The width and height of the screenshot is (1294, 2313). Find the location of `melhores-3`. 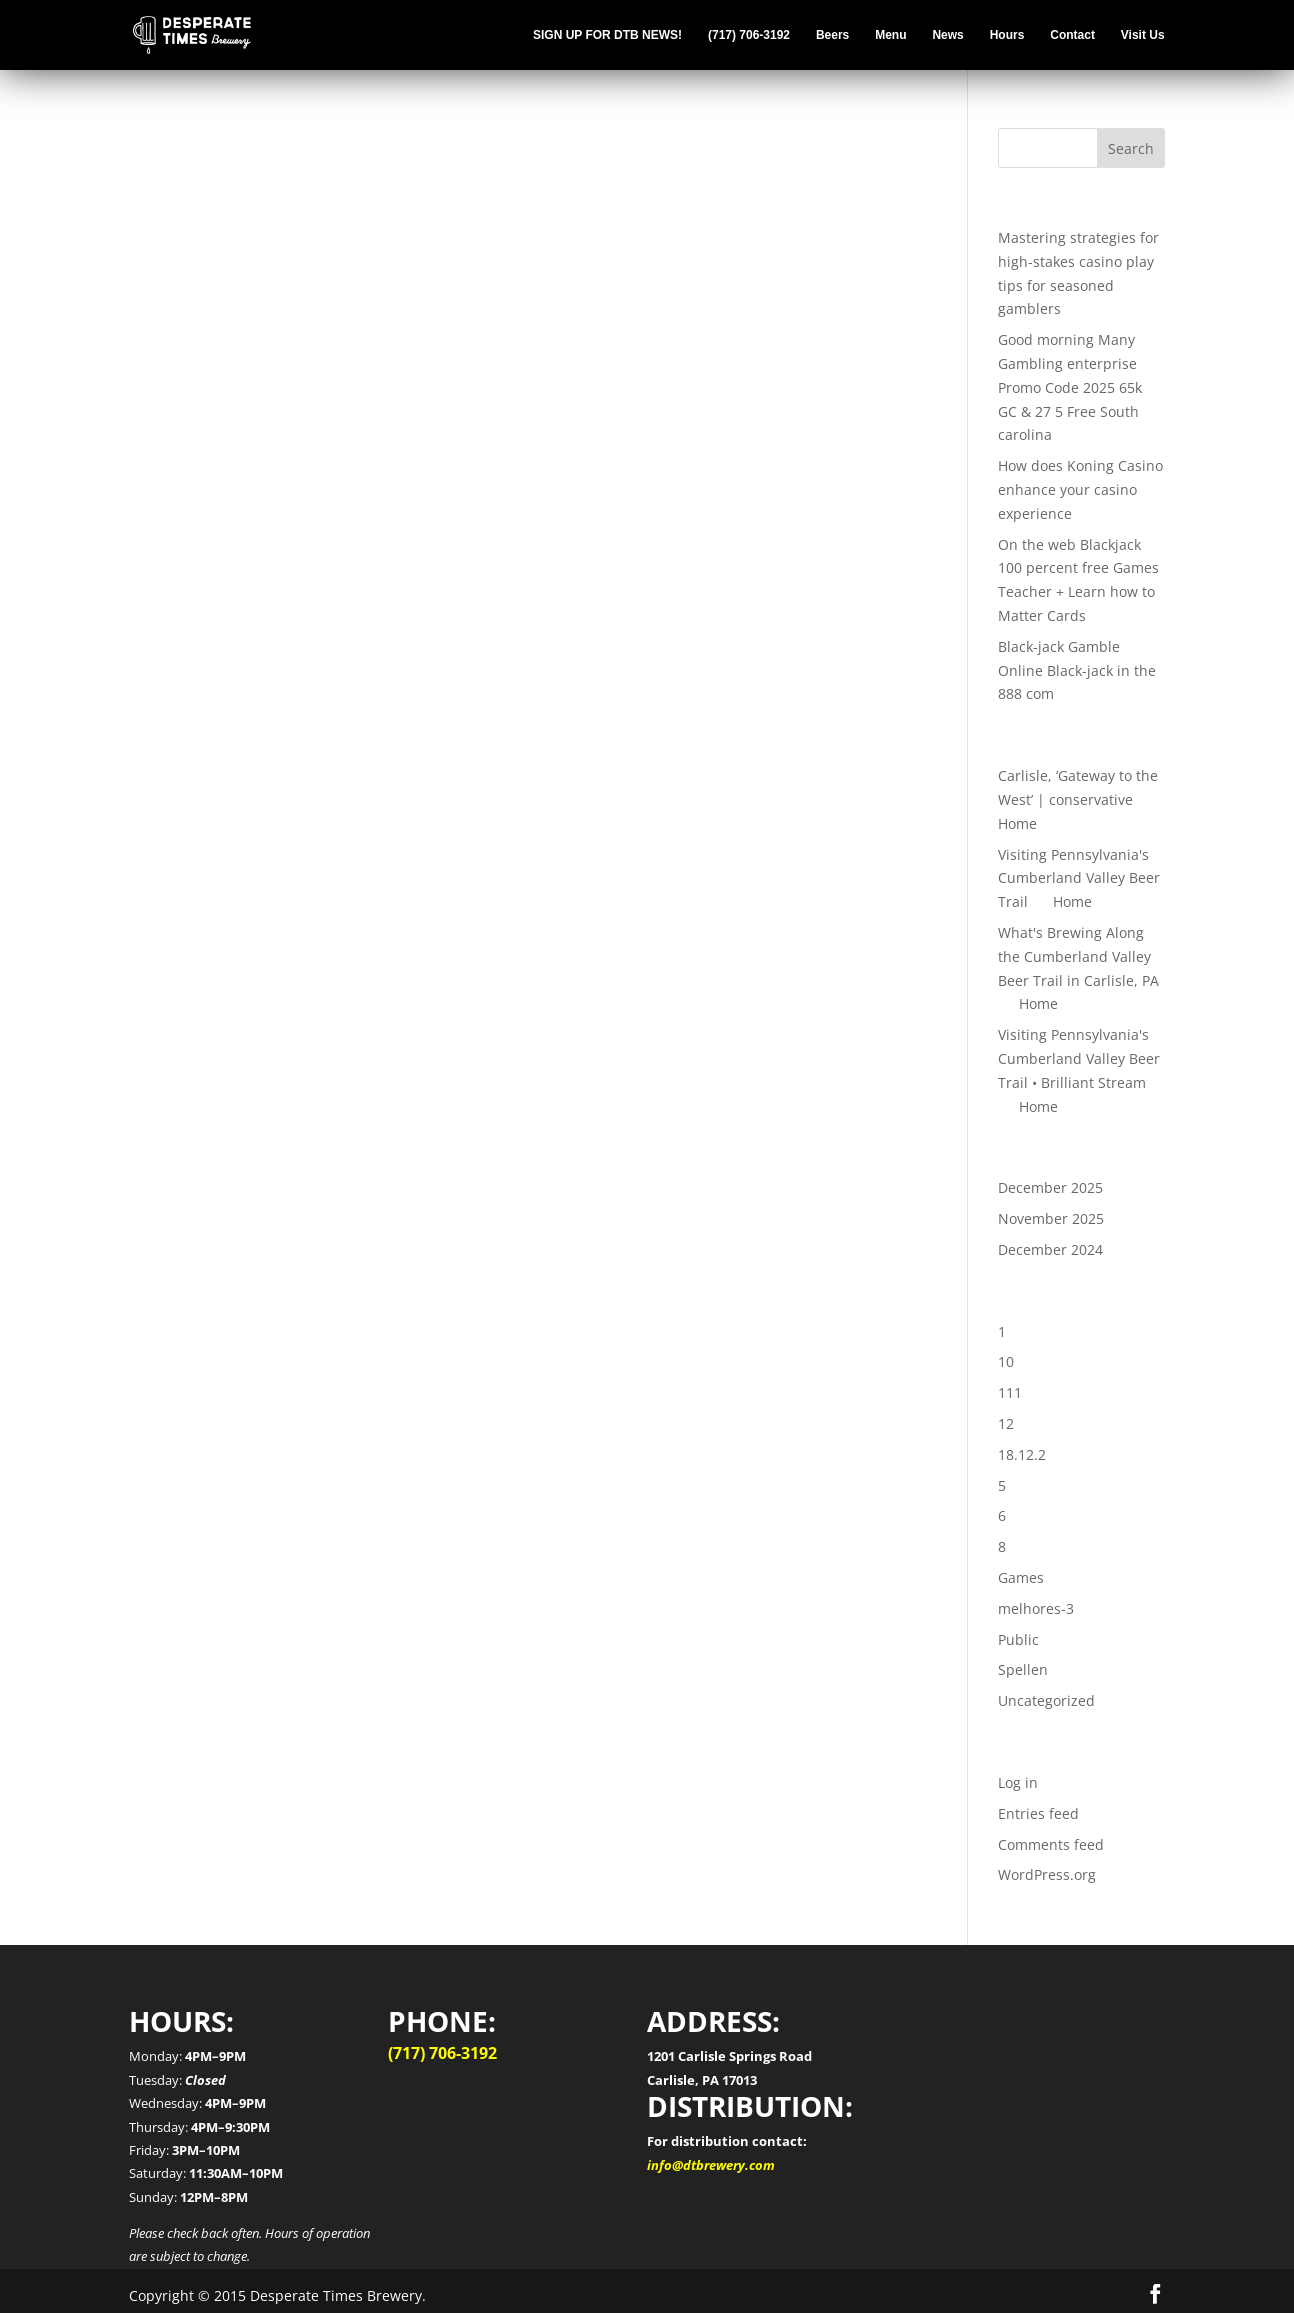

melhores-3 is located at coordinates (1036, 1608).